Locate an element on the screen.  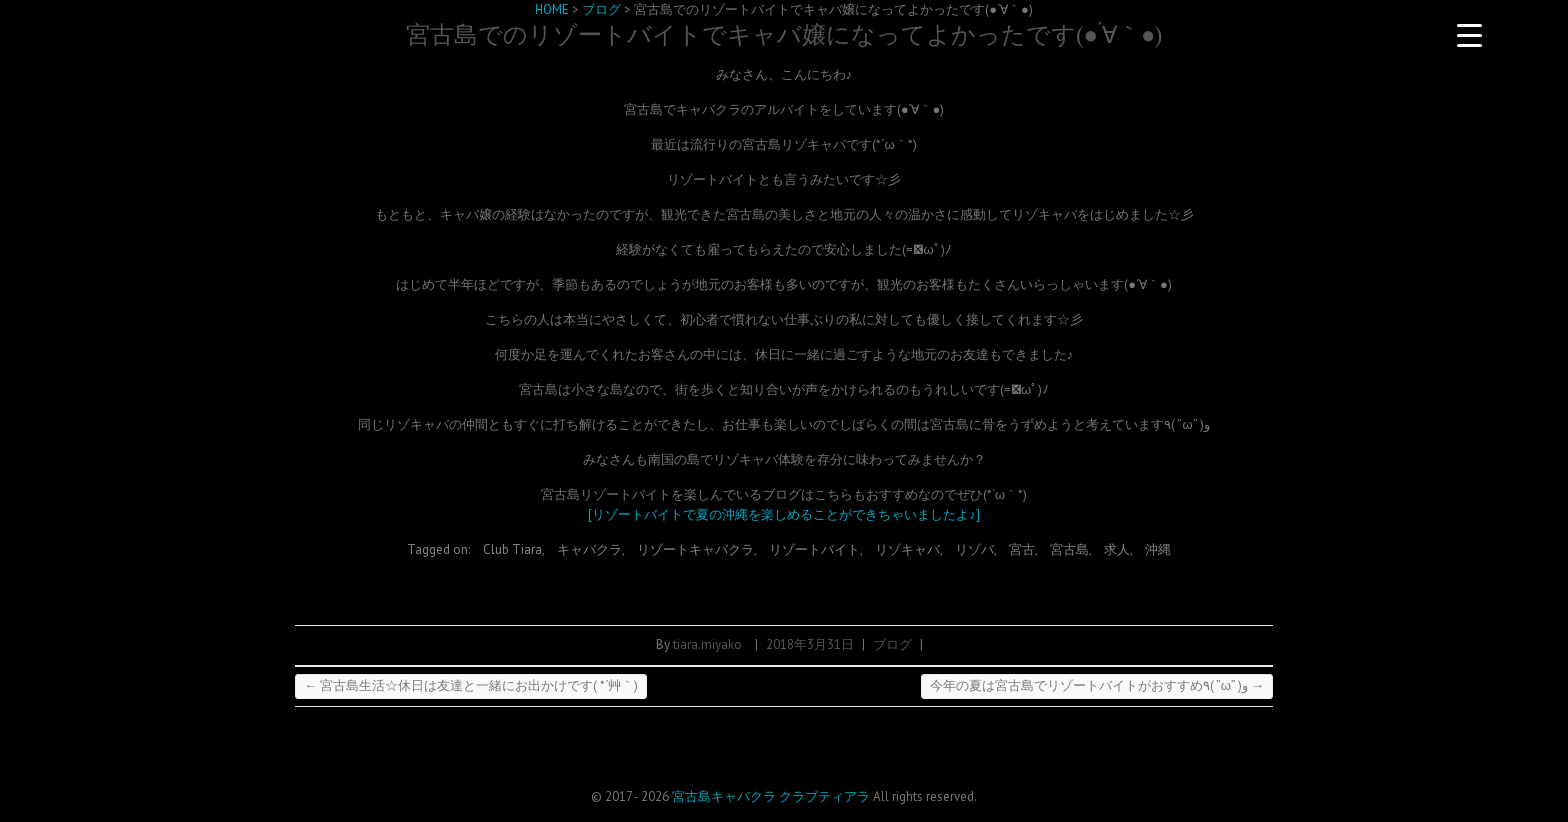
求人 is located at coordinates (1117, 549).